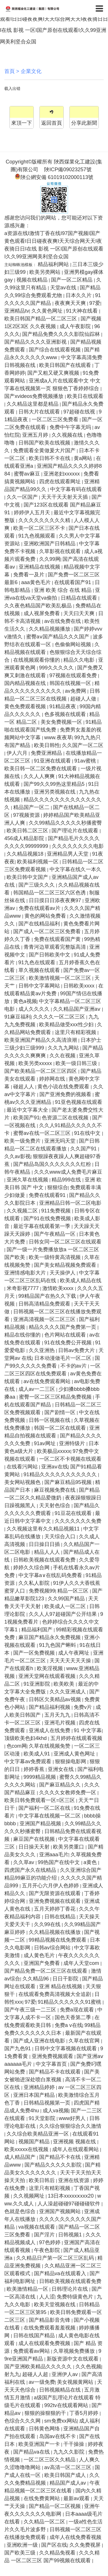  Describe the element at coordinates (36, 342) in the screenshot. I see `国产精品久久久久亚洲影视` at that location.